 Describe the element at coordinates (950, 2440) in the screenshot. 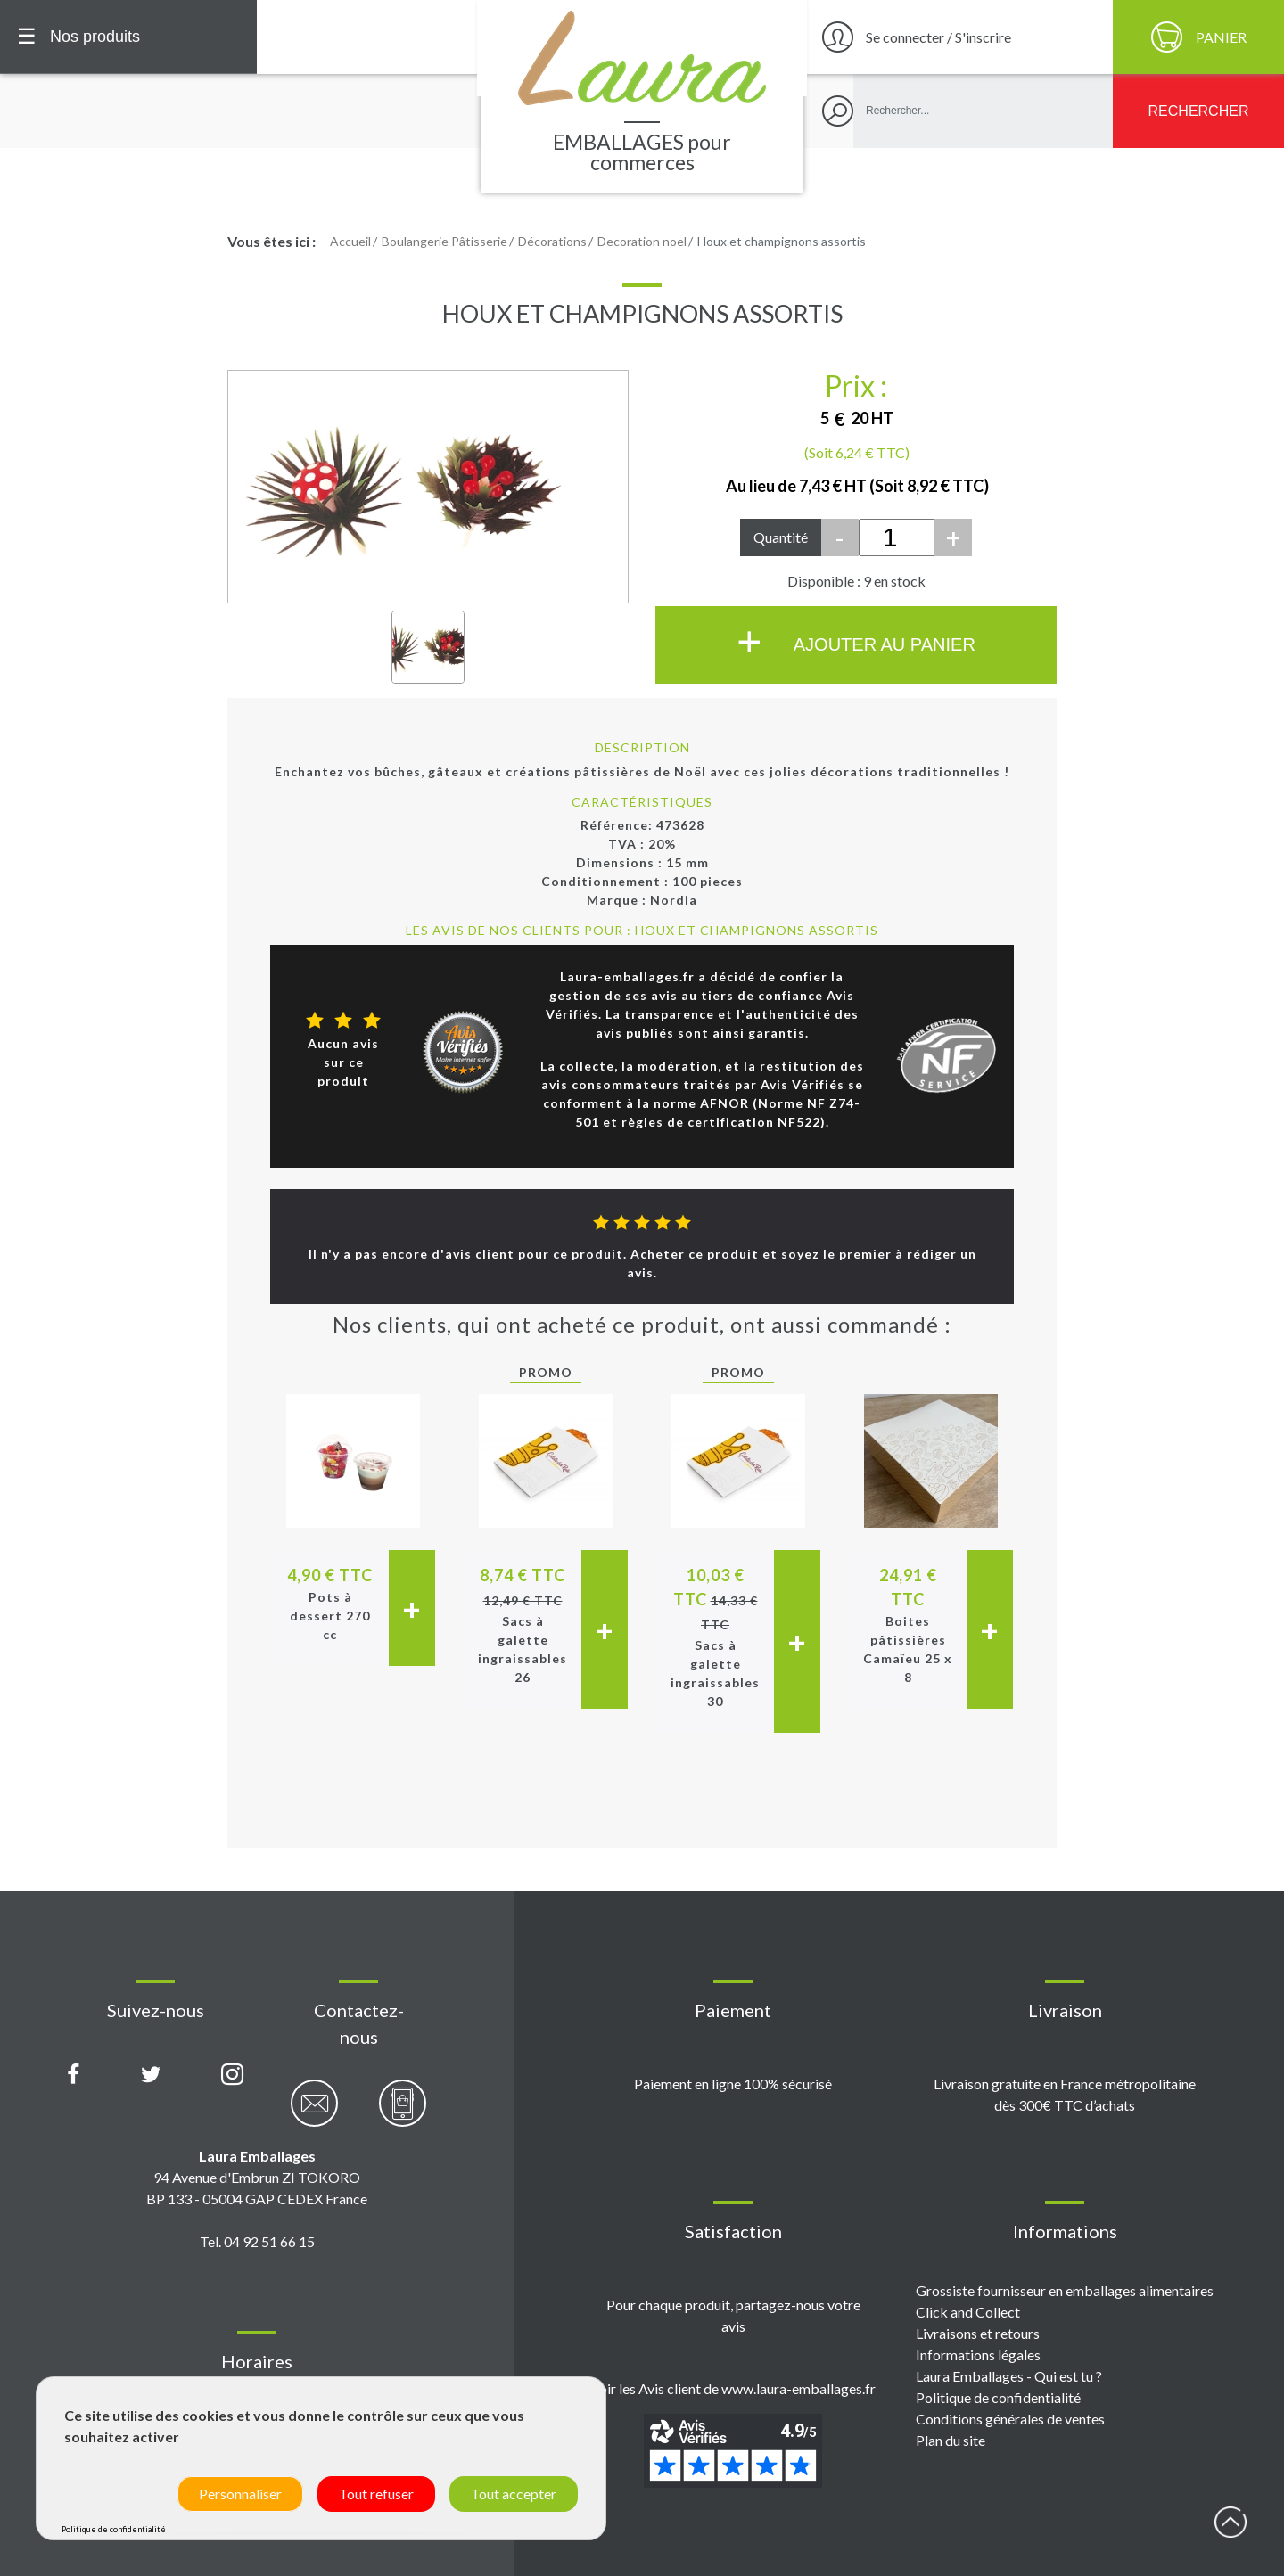

I see `Plan du site` at that location.